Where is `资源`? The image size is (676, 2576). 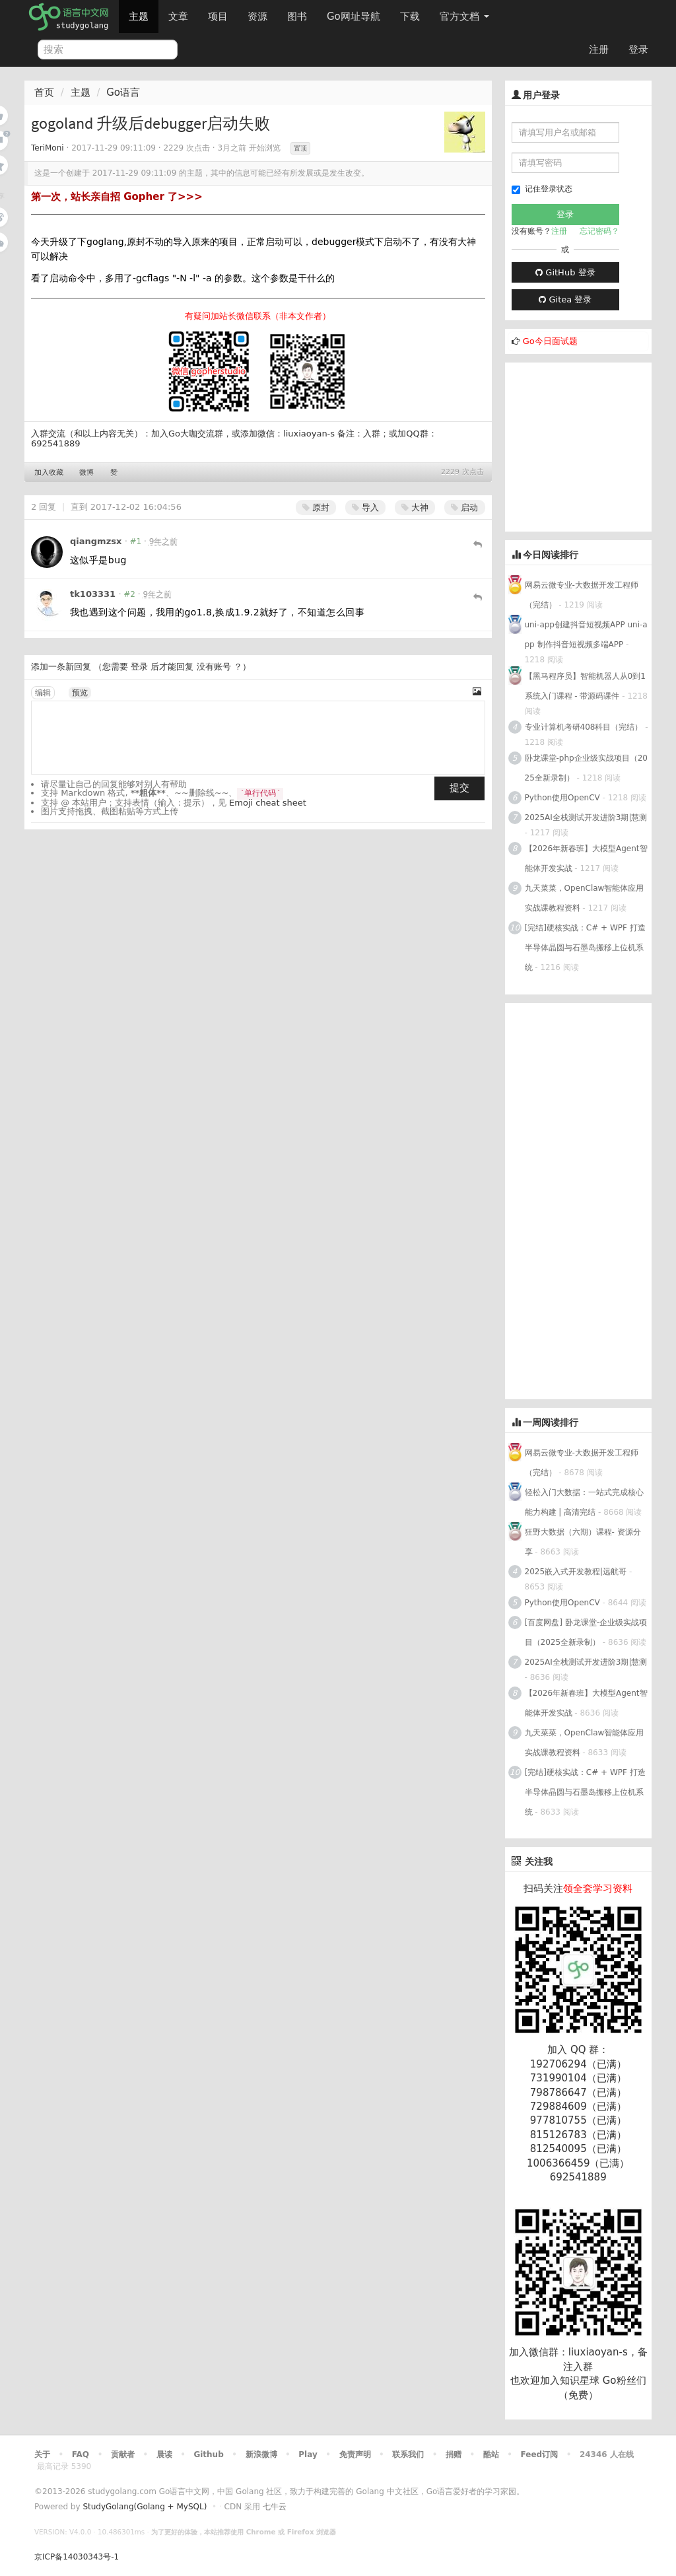 资源 is located at coordinates (257, 16).